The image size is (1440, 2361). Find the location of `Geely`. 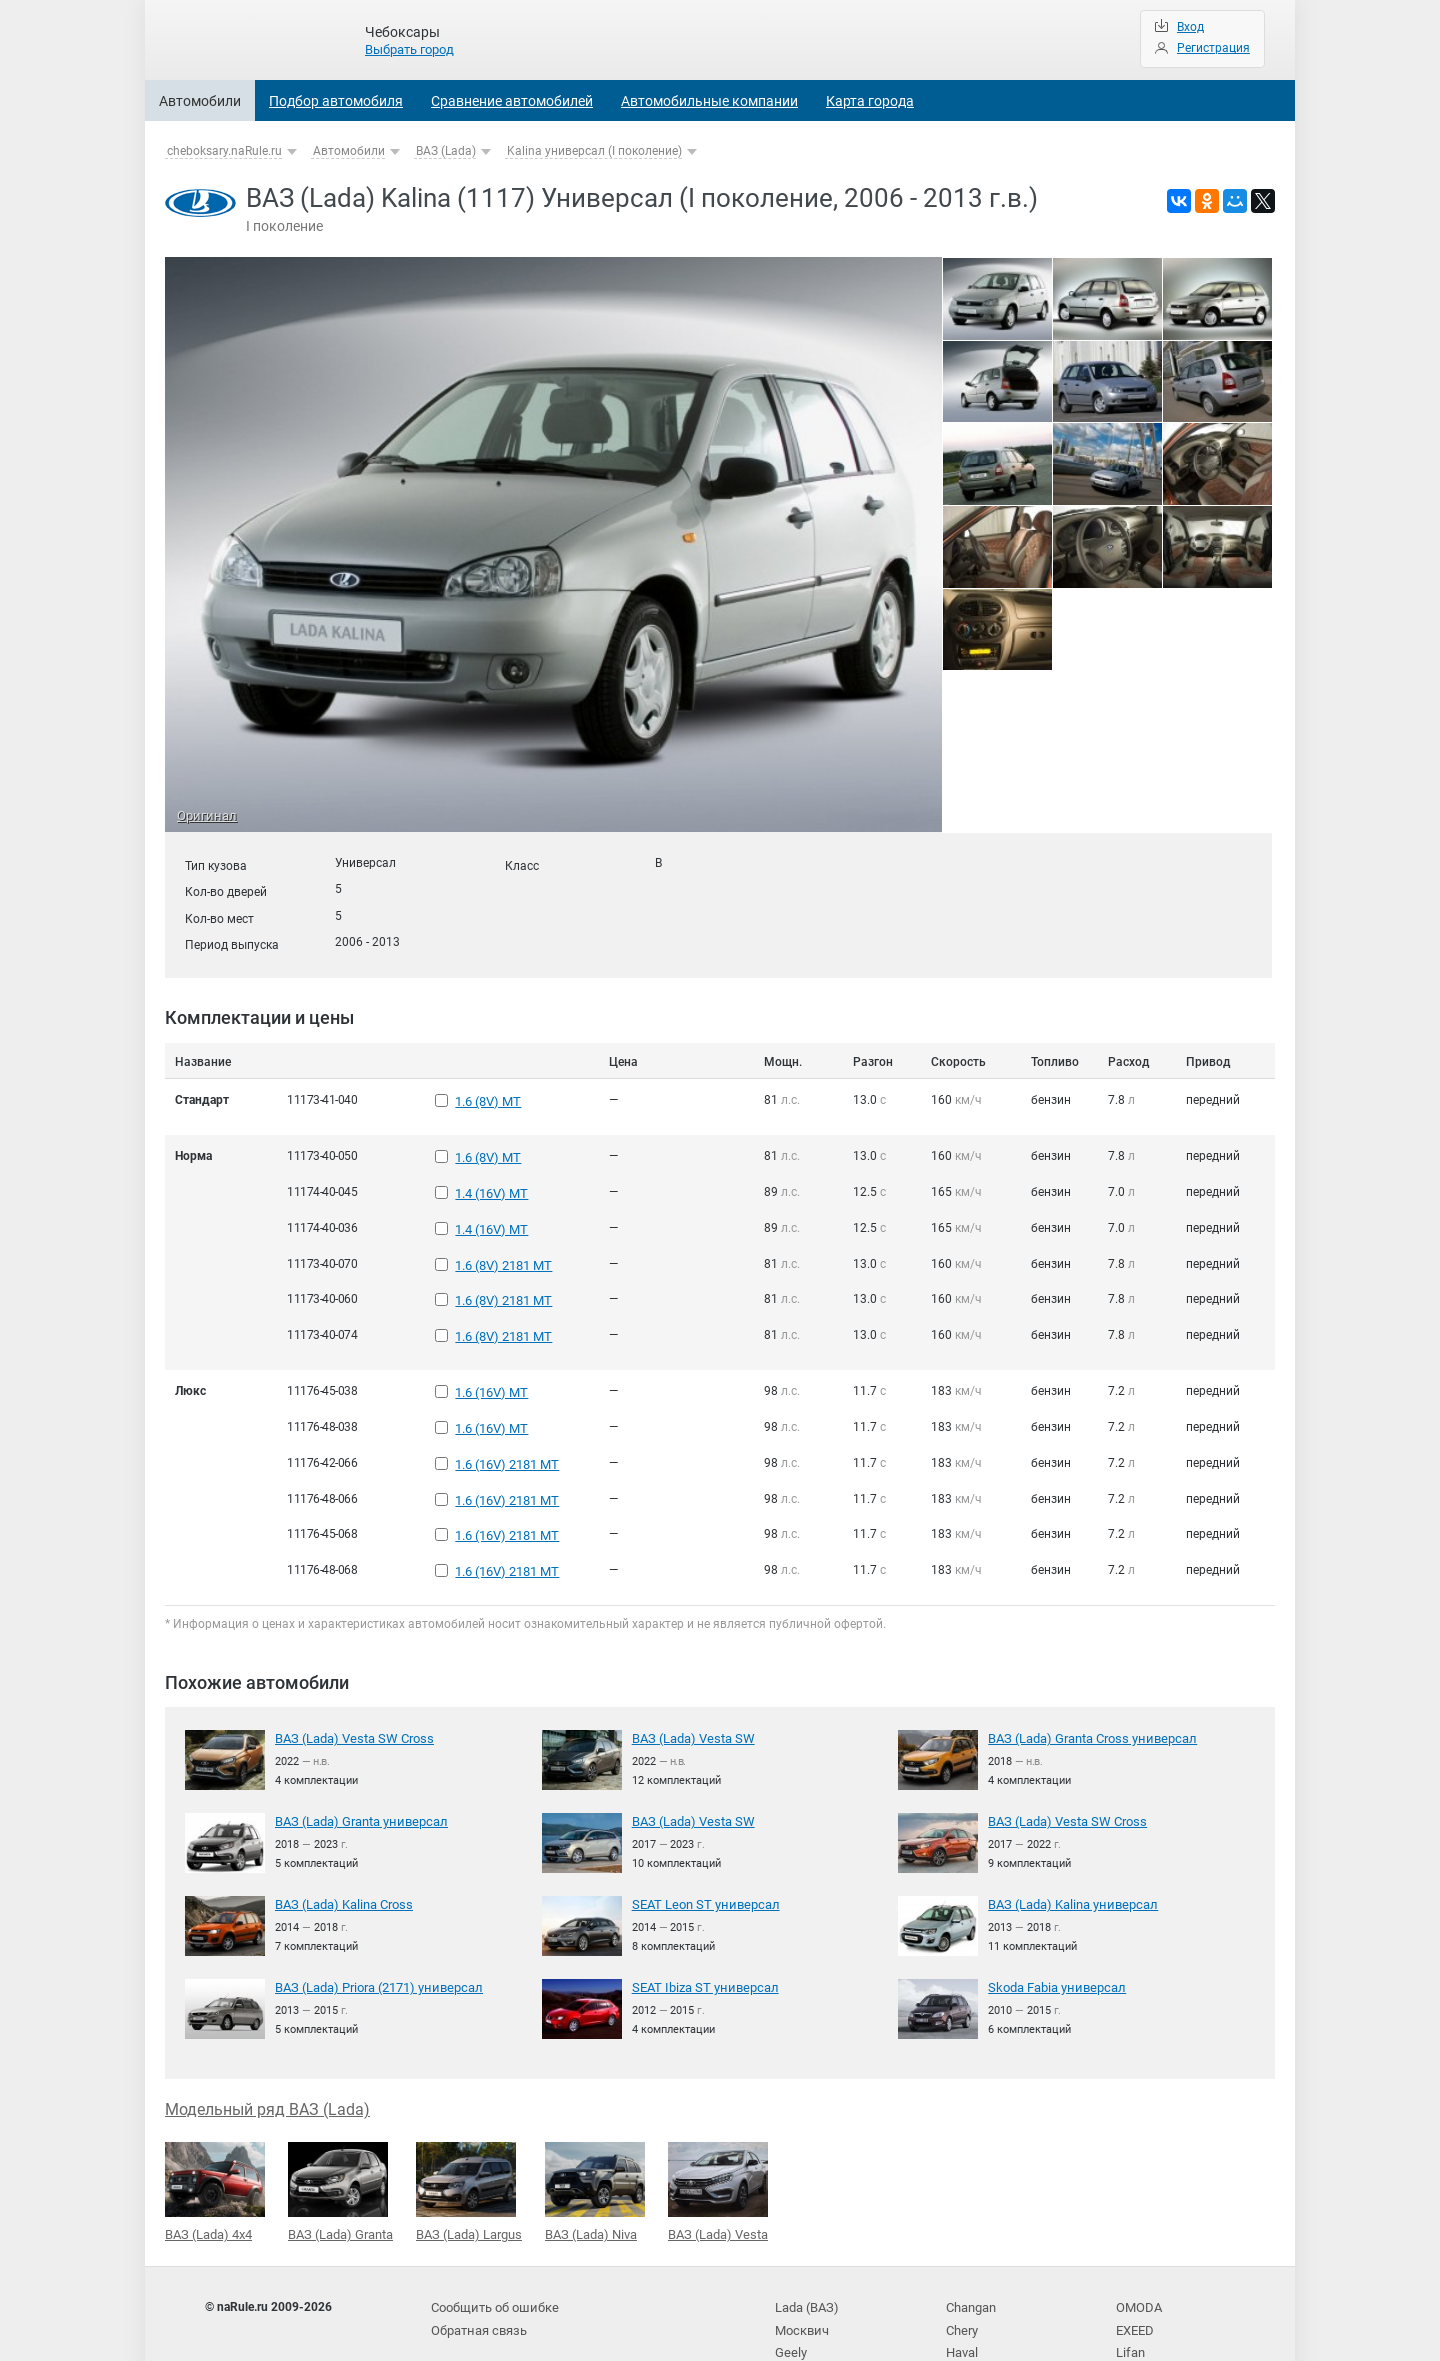

Geely is located at coordinates (789, 2290).